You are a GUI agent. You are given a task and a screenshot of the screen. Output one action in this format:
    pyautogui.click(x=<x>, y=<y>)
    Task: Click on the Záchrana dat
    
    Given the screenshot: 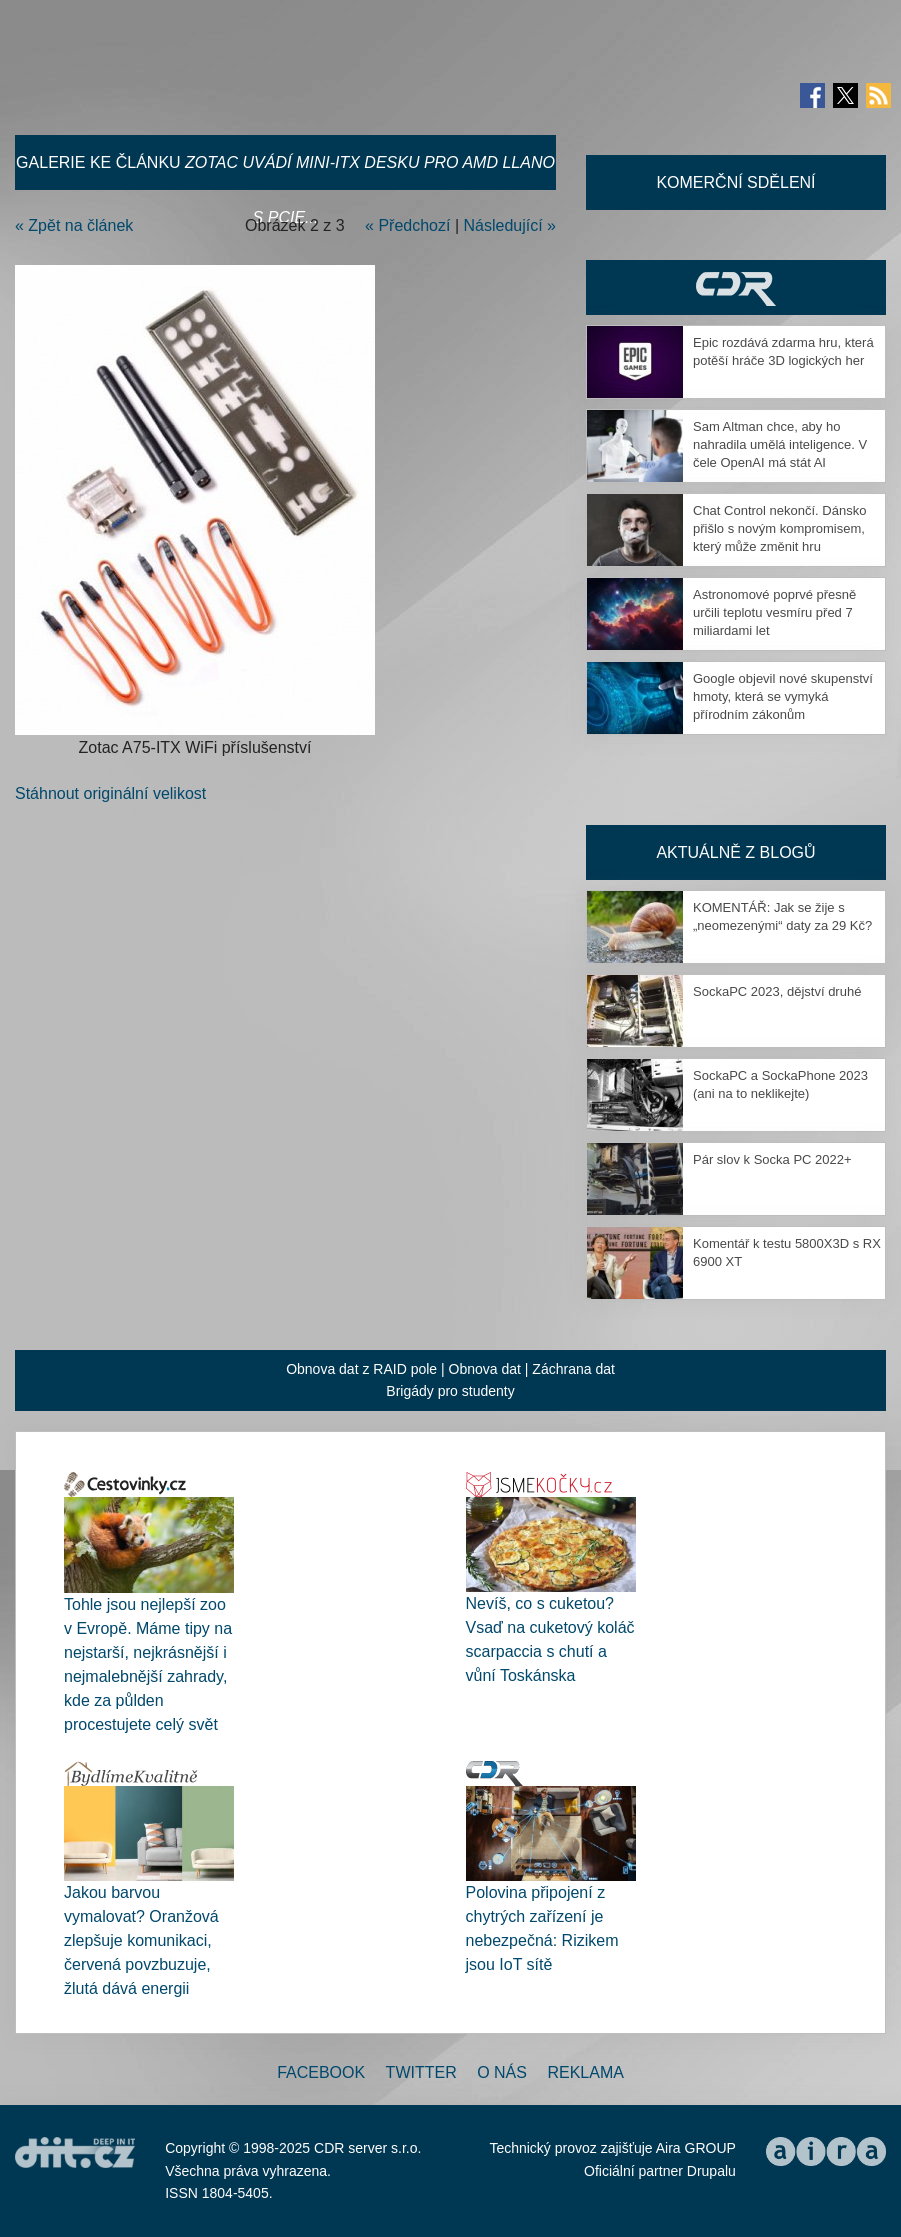 What is the action you would take?
    pyautogui.click(x=573, y=1369)
    